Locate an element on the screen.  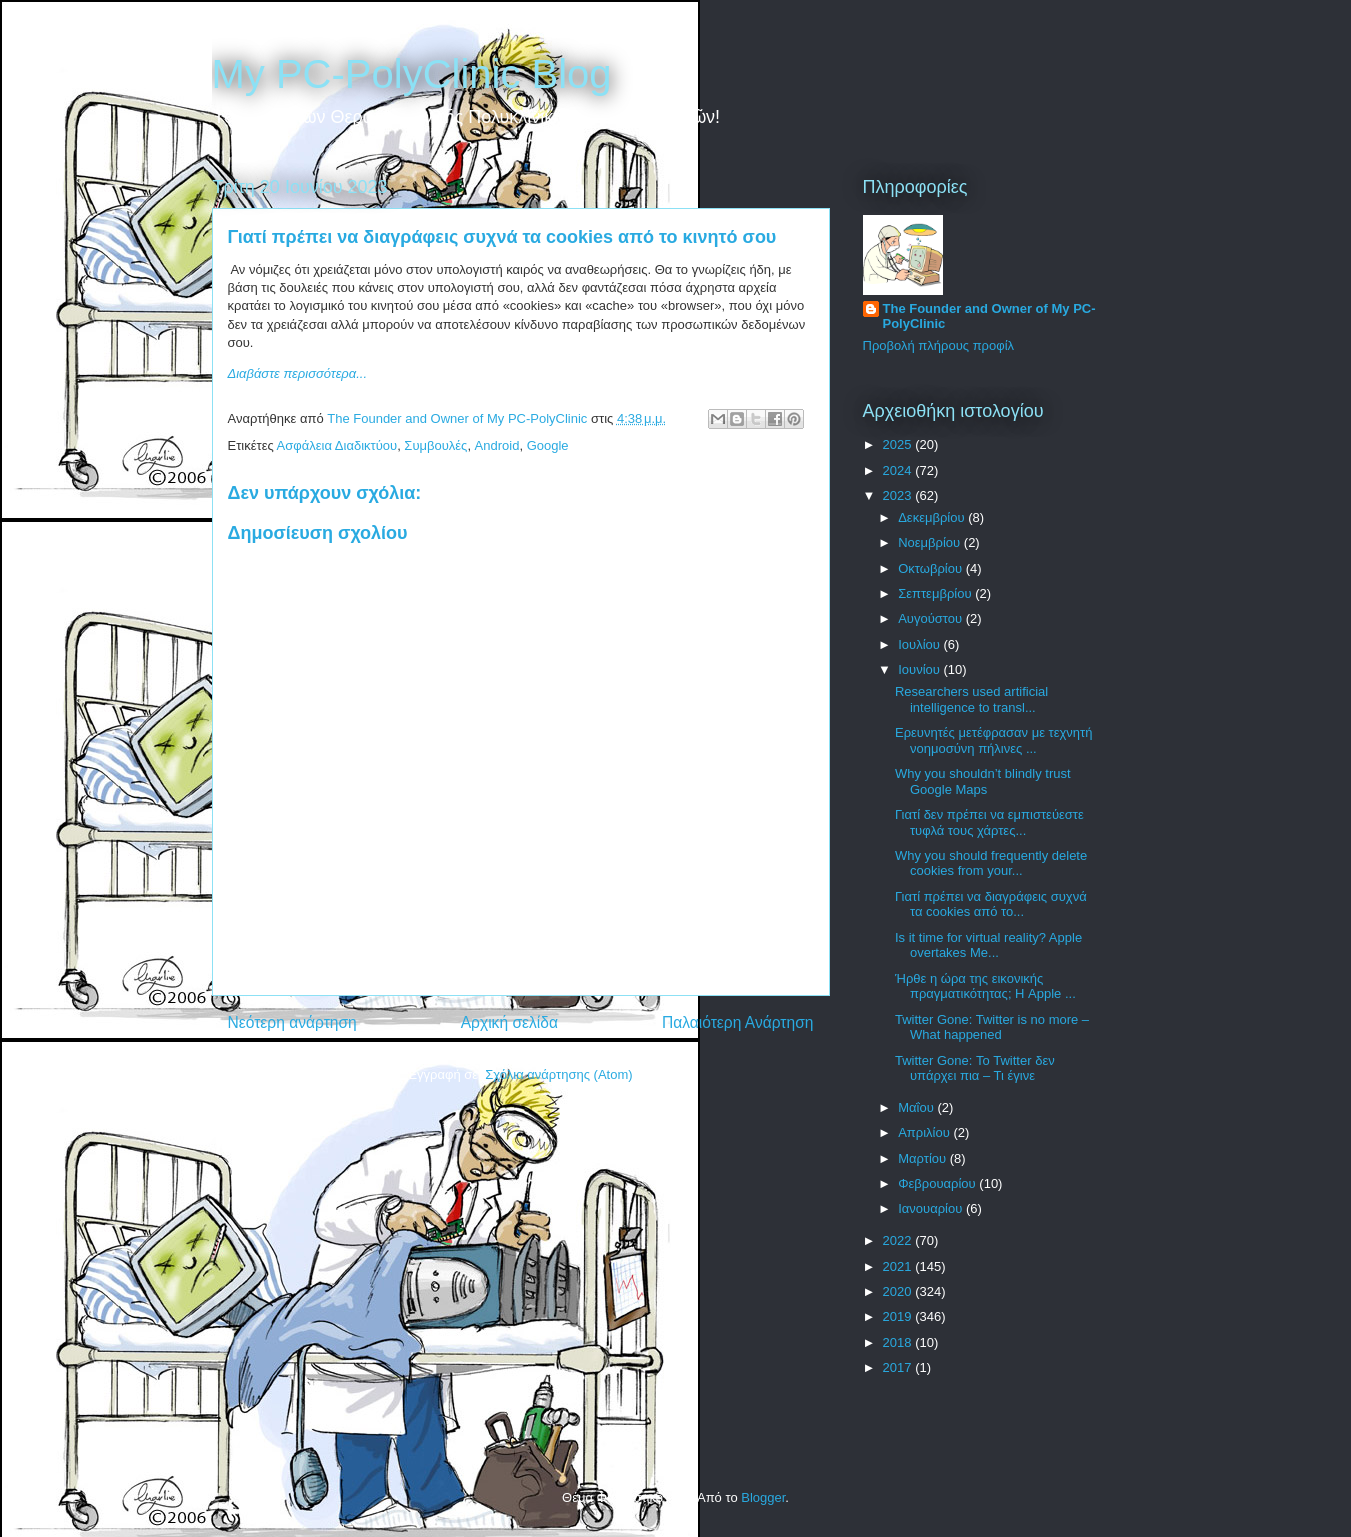
Is it time for virtual reality? Apple overtakes Me... is located at coordinates (988, 945).